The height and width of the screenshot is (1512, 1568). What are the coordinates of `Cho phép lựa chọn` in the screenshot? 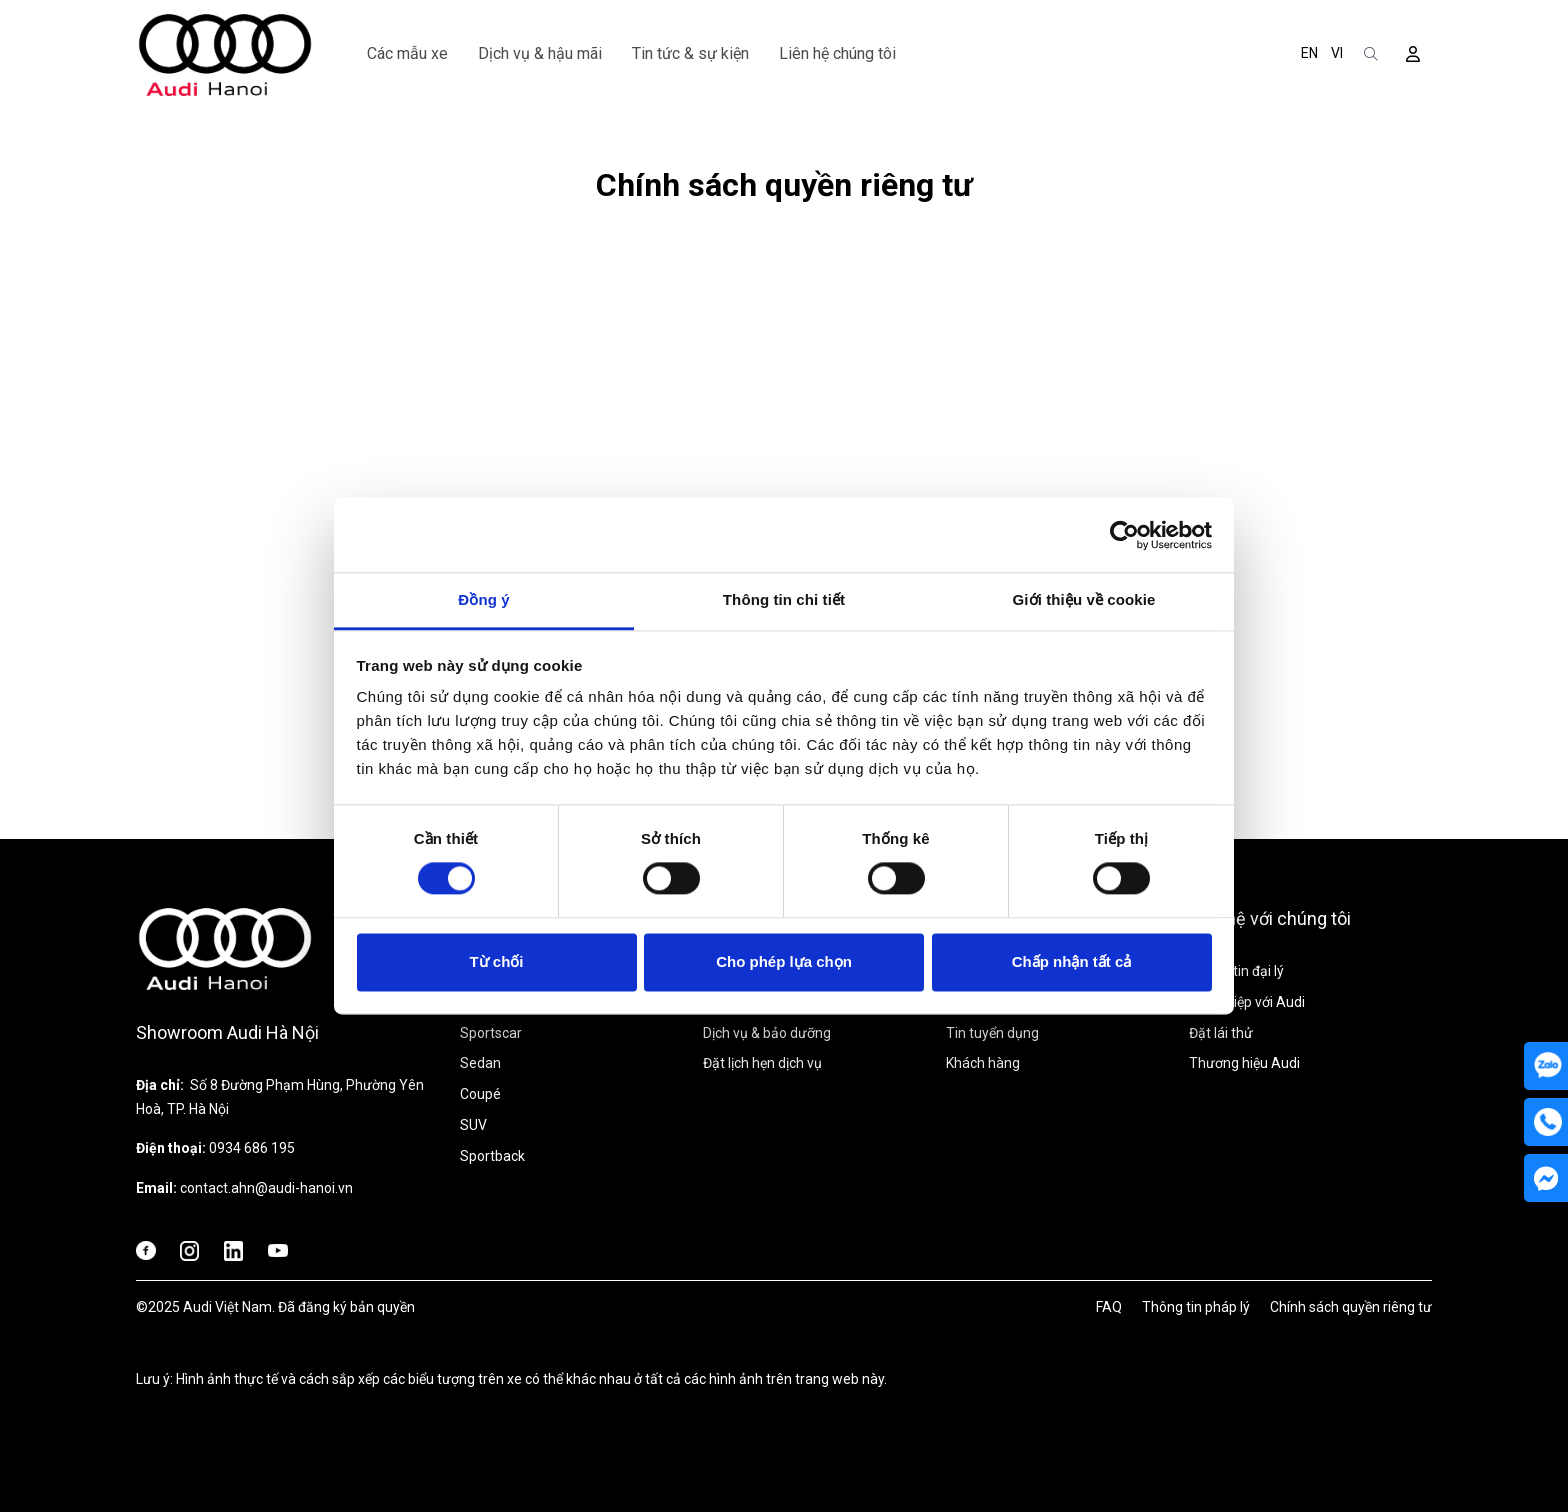 It's located at (784, 961).